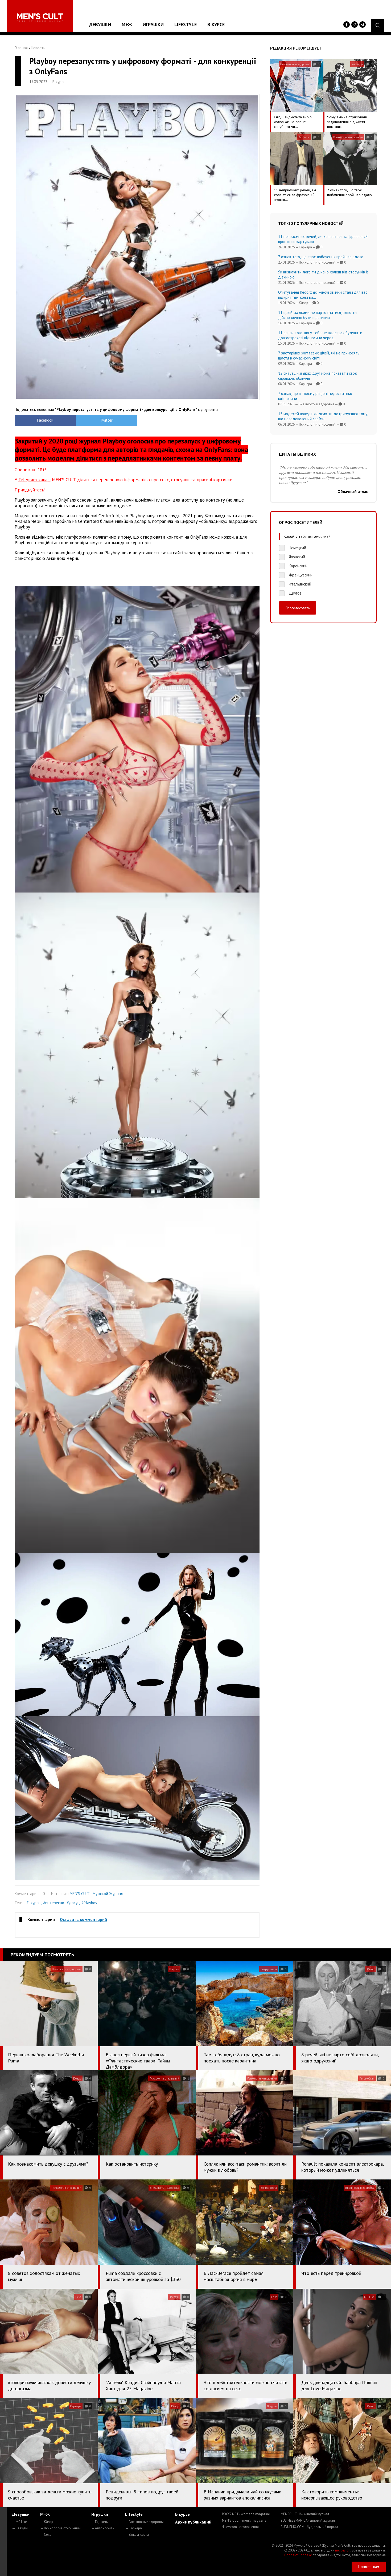  I want to click on BUSINESSMAN.UA, so click(308, 2520).